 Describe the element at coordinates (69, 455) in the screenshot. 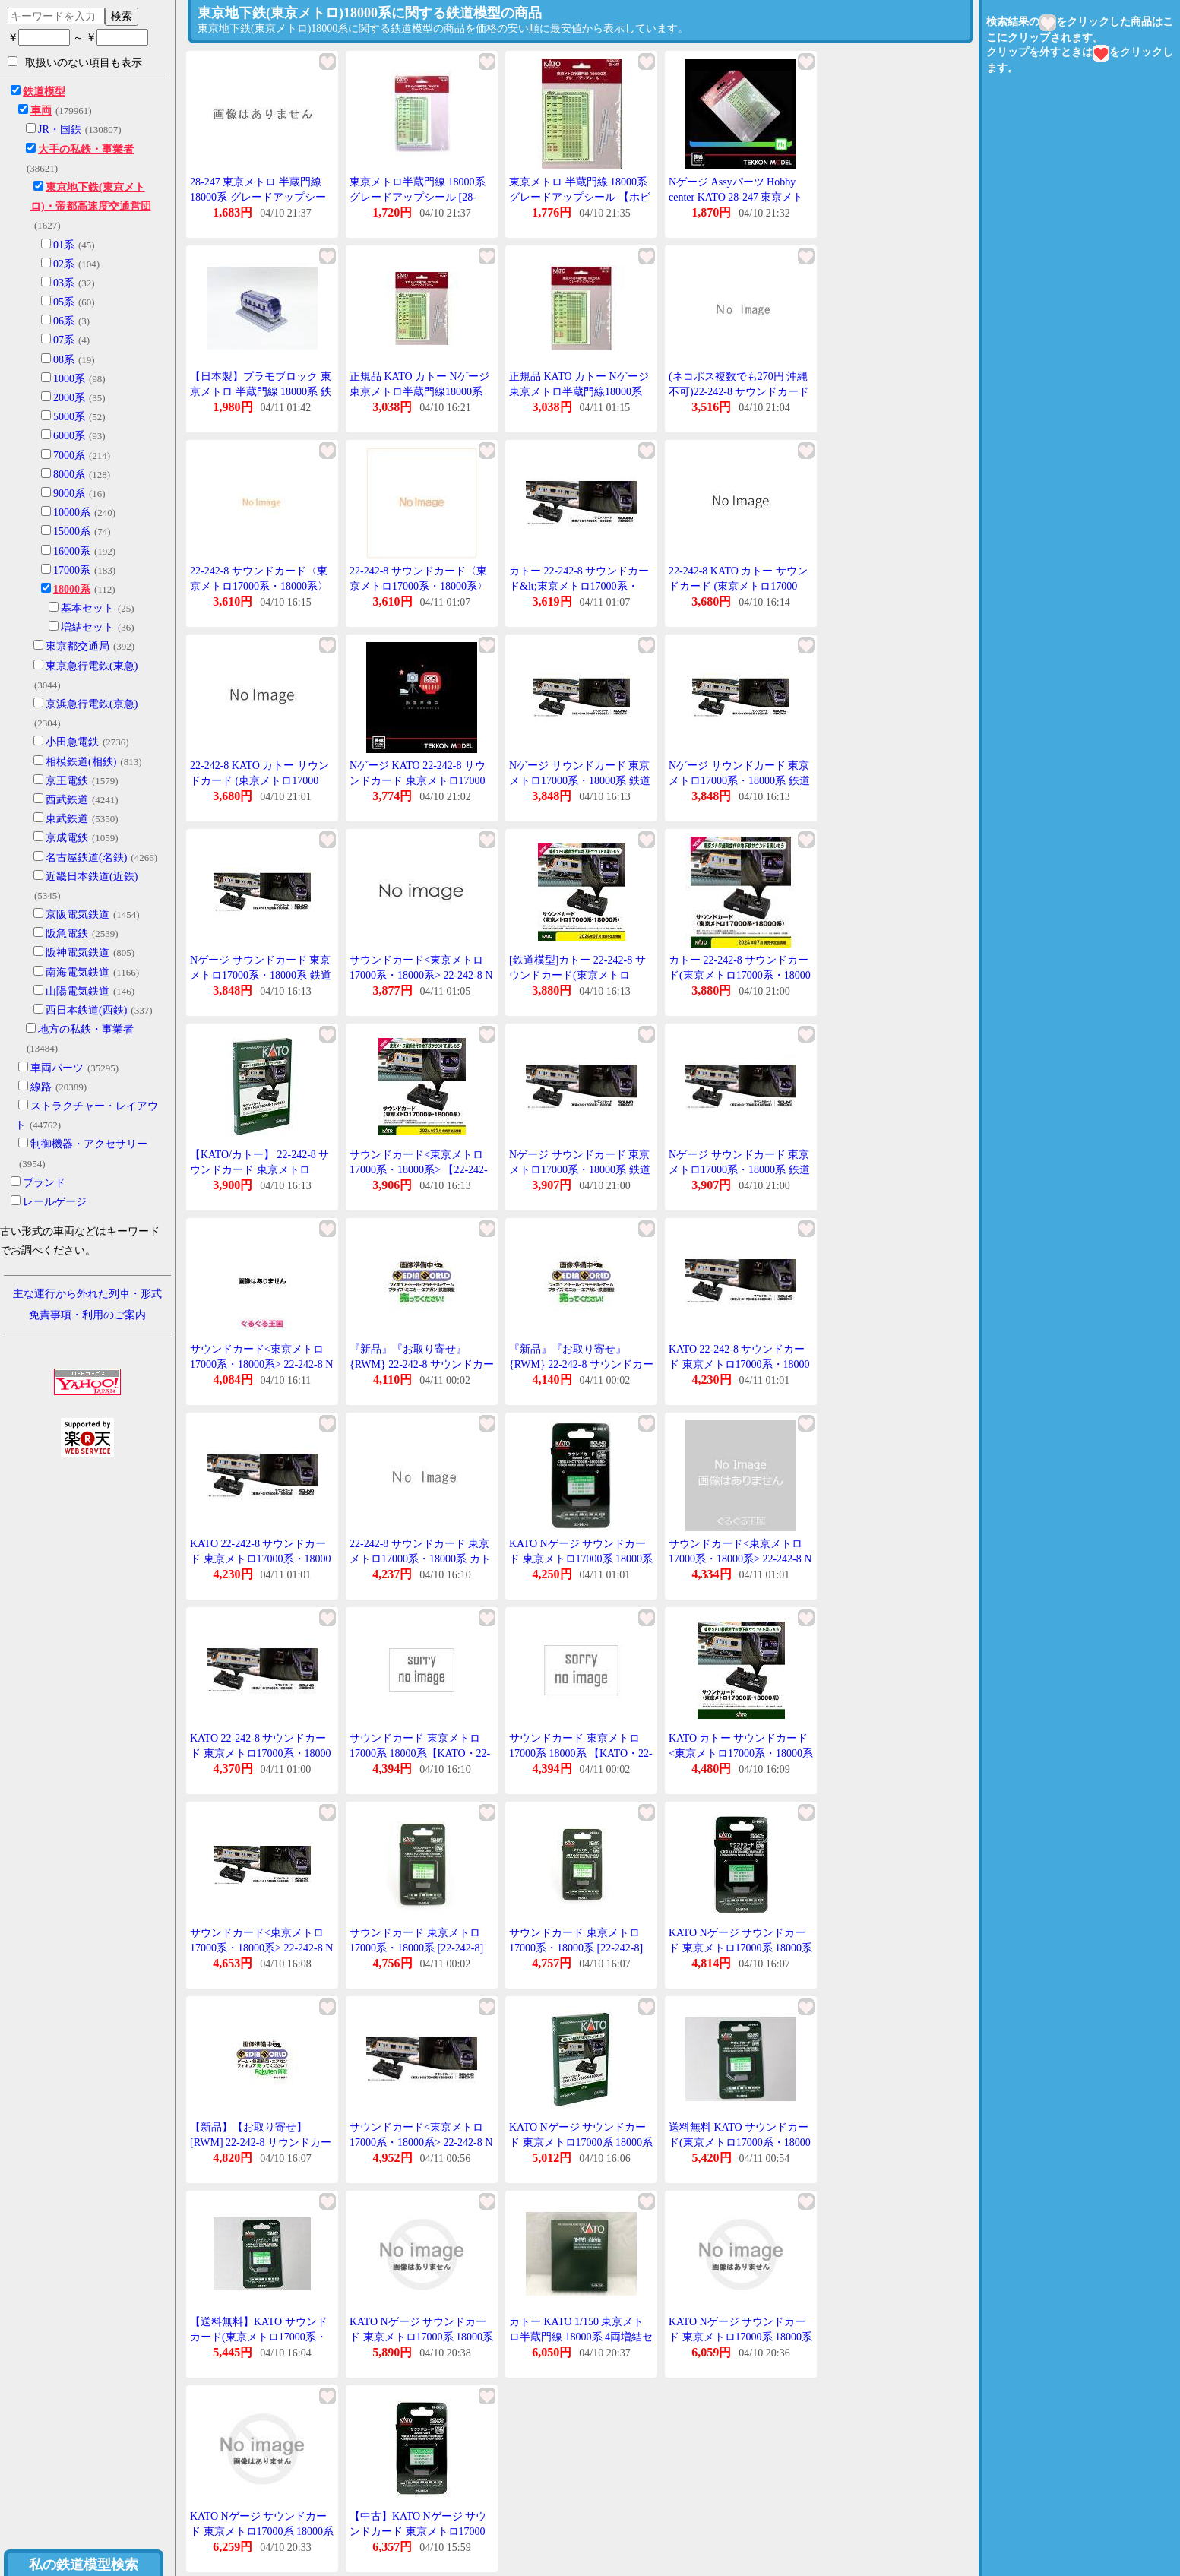

I see `7000系` at that location.